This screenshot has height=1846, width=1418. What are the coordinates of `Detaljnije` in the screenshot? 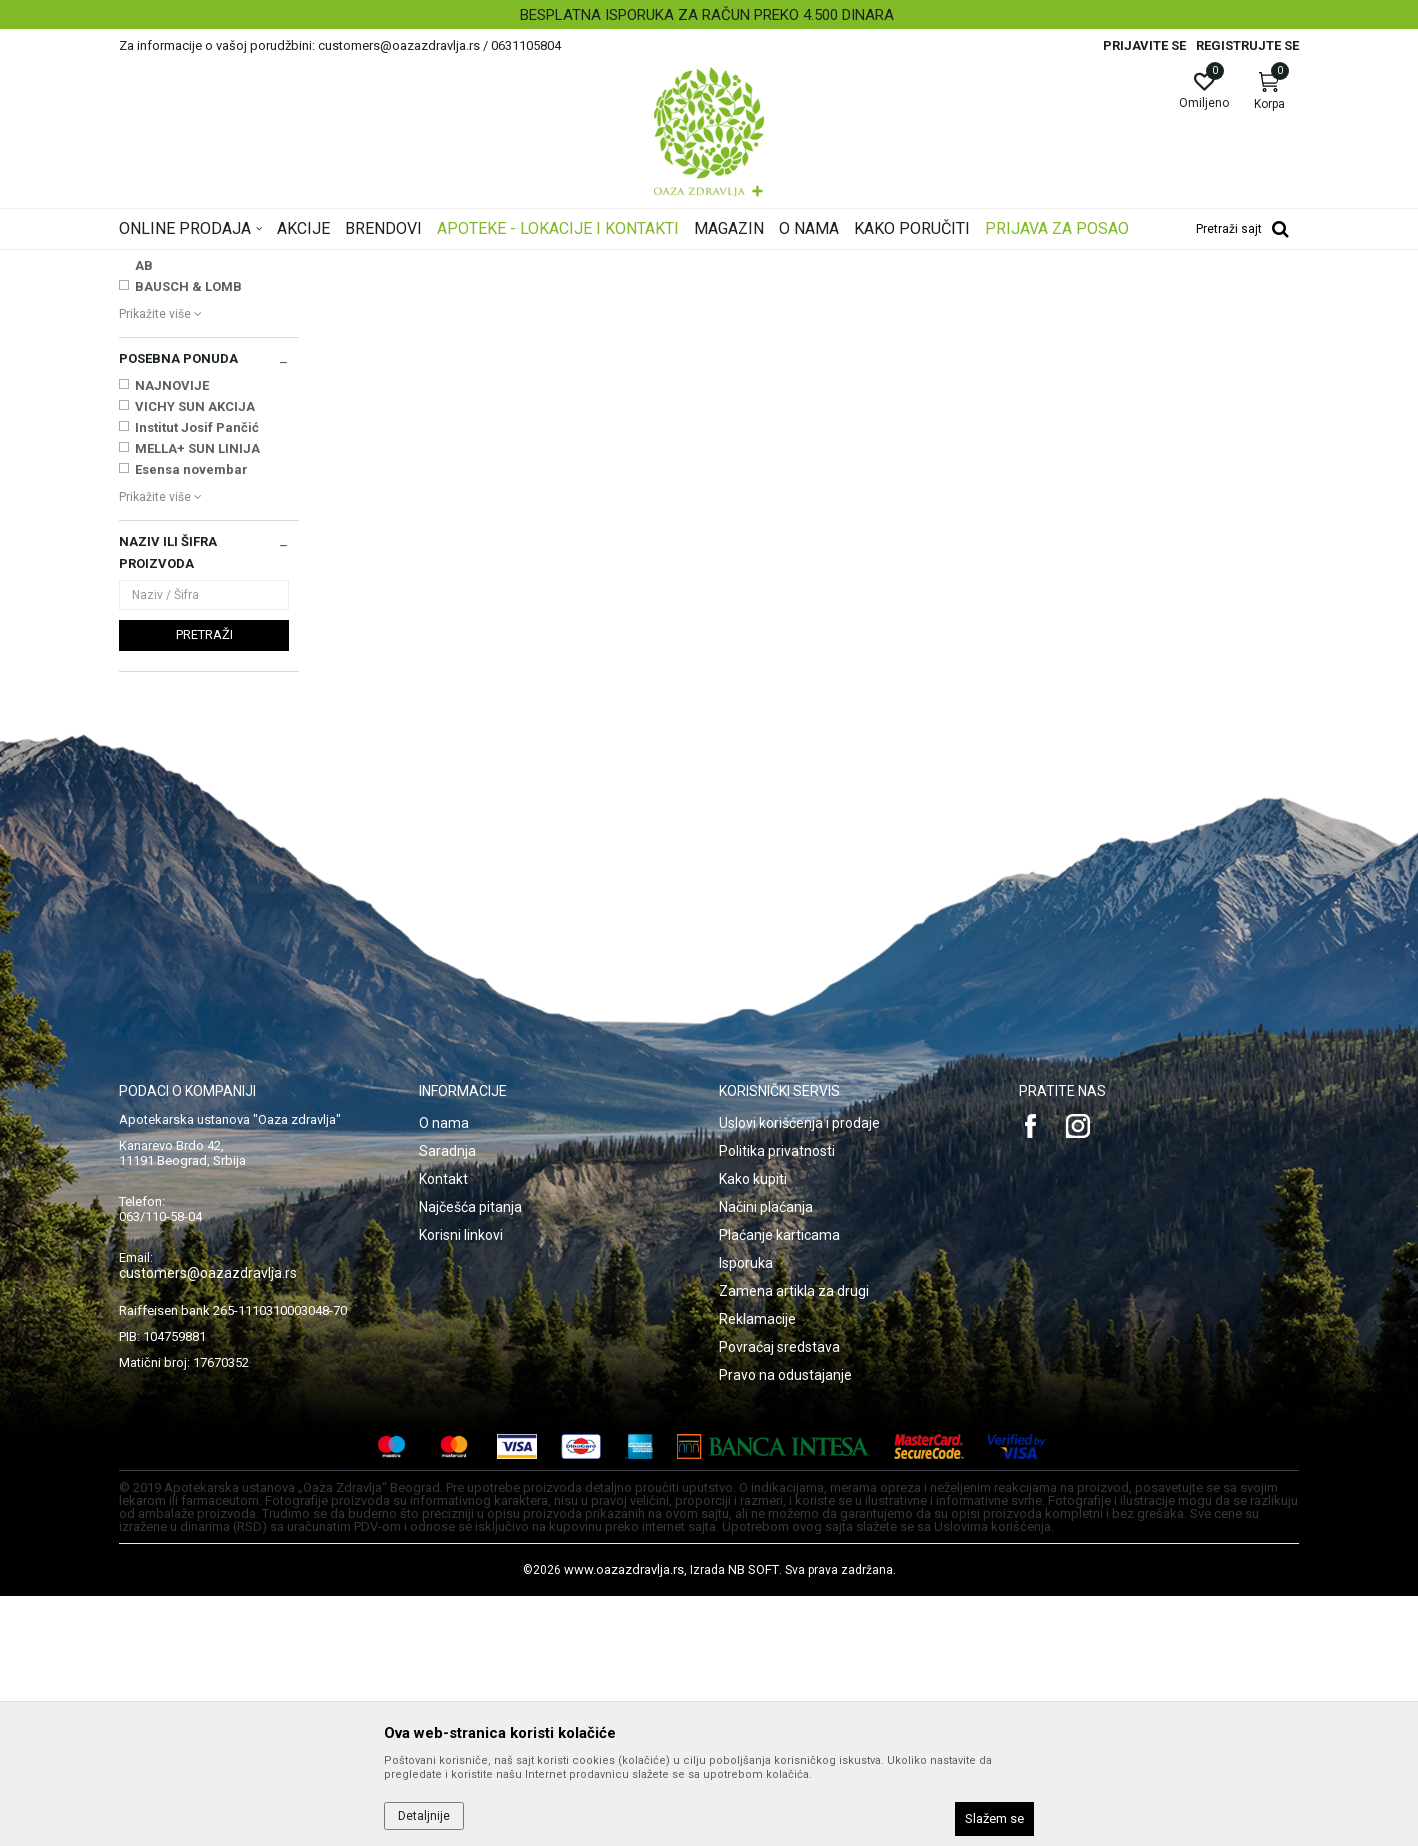 It's located at (424, 1816).